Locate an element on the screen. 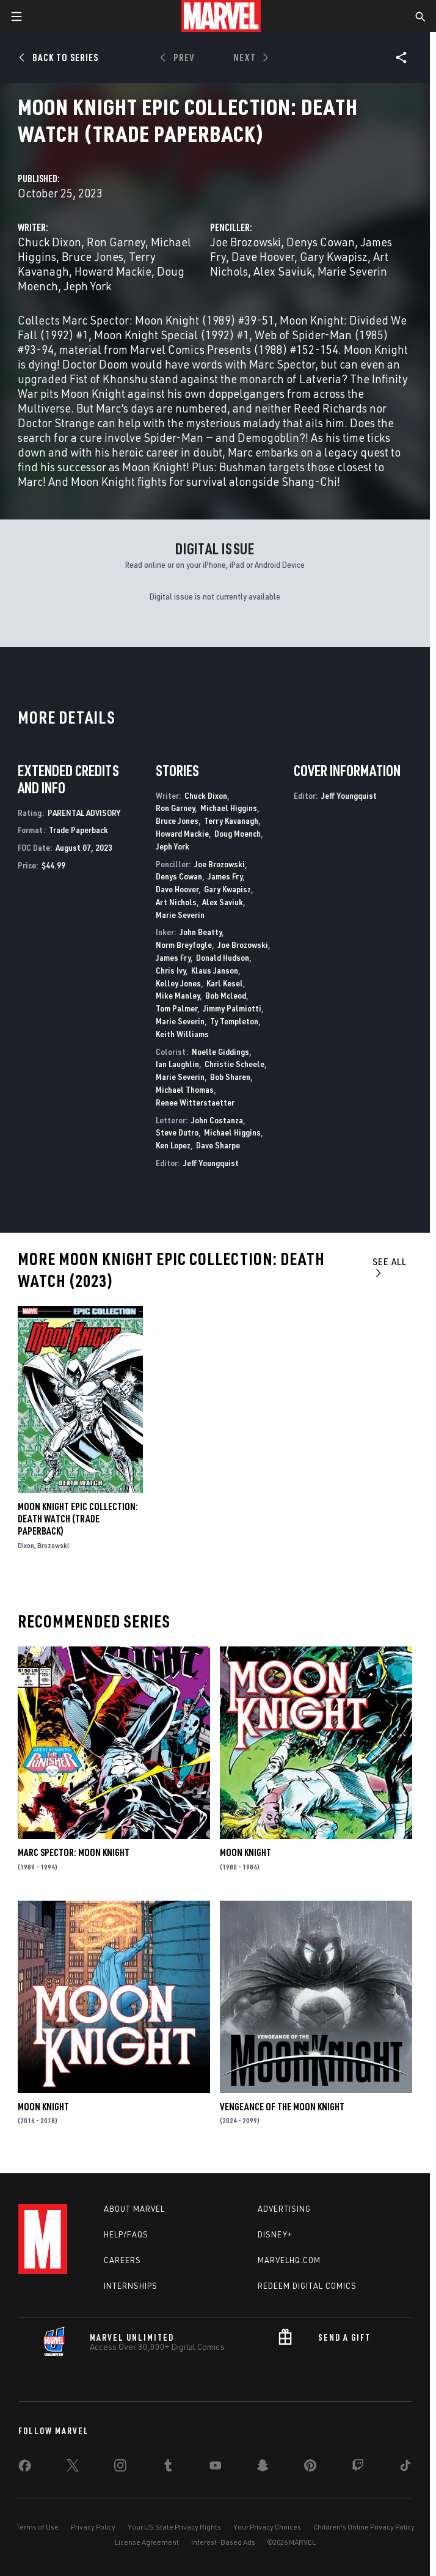 Image resolution: width=436 pixels, height=2576 pixels. Marvelhq.com is located at coordinates (289, 2260).